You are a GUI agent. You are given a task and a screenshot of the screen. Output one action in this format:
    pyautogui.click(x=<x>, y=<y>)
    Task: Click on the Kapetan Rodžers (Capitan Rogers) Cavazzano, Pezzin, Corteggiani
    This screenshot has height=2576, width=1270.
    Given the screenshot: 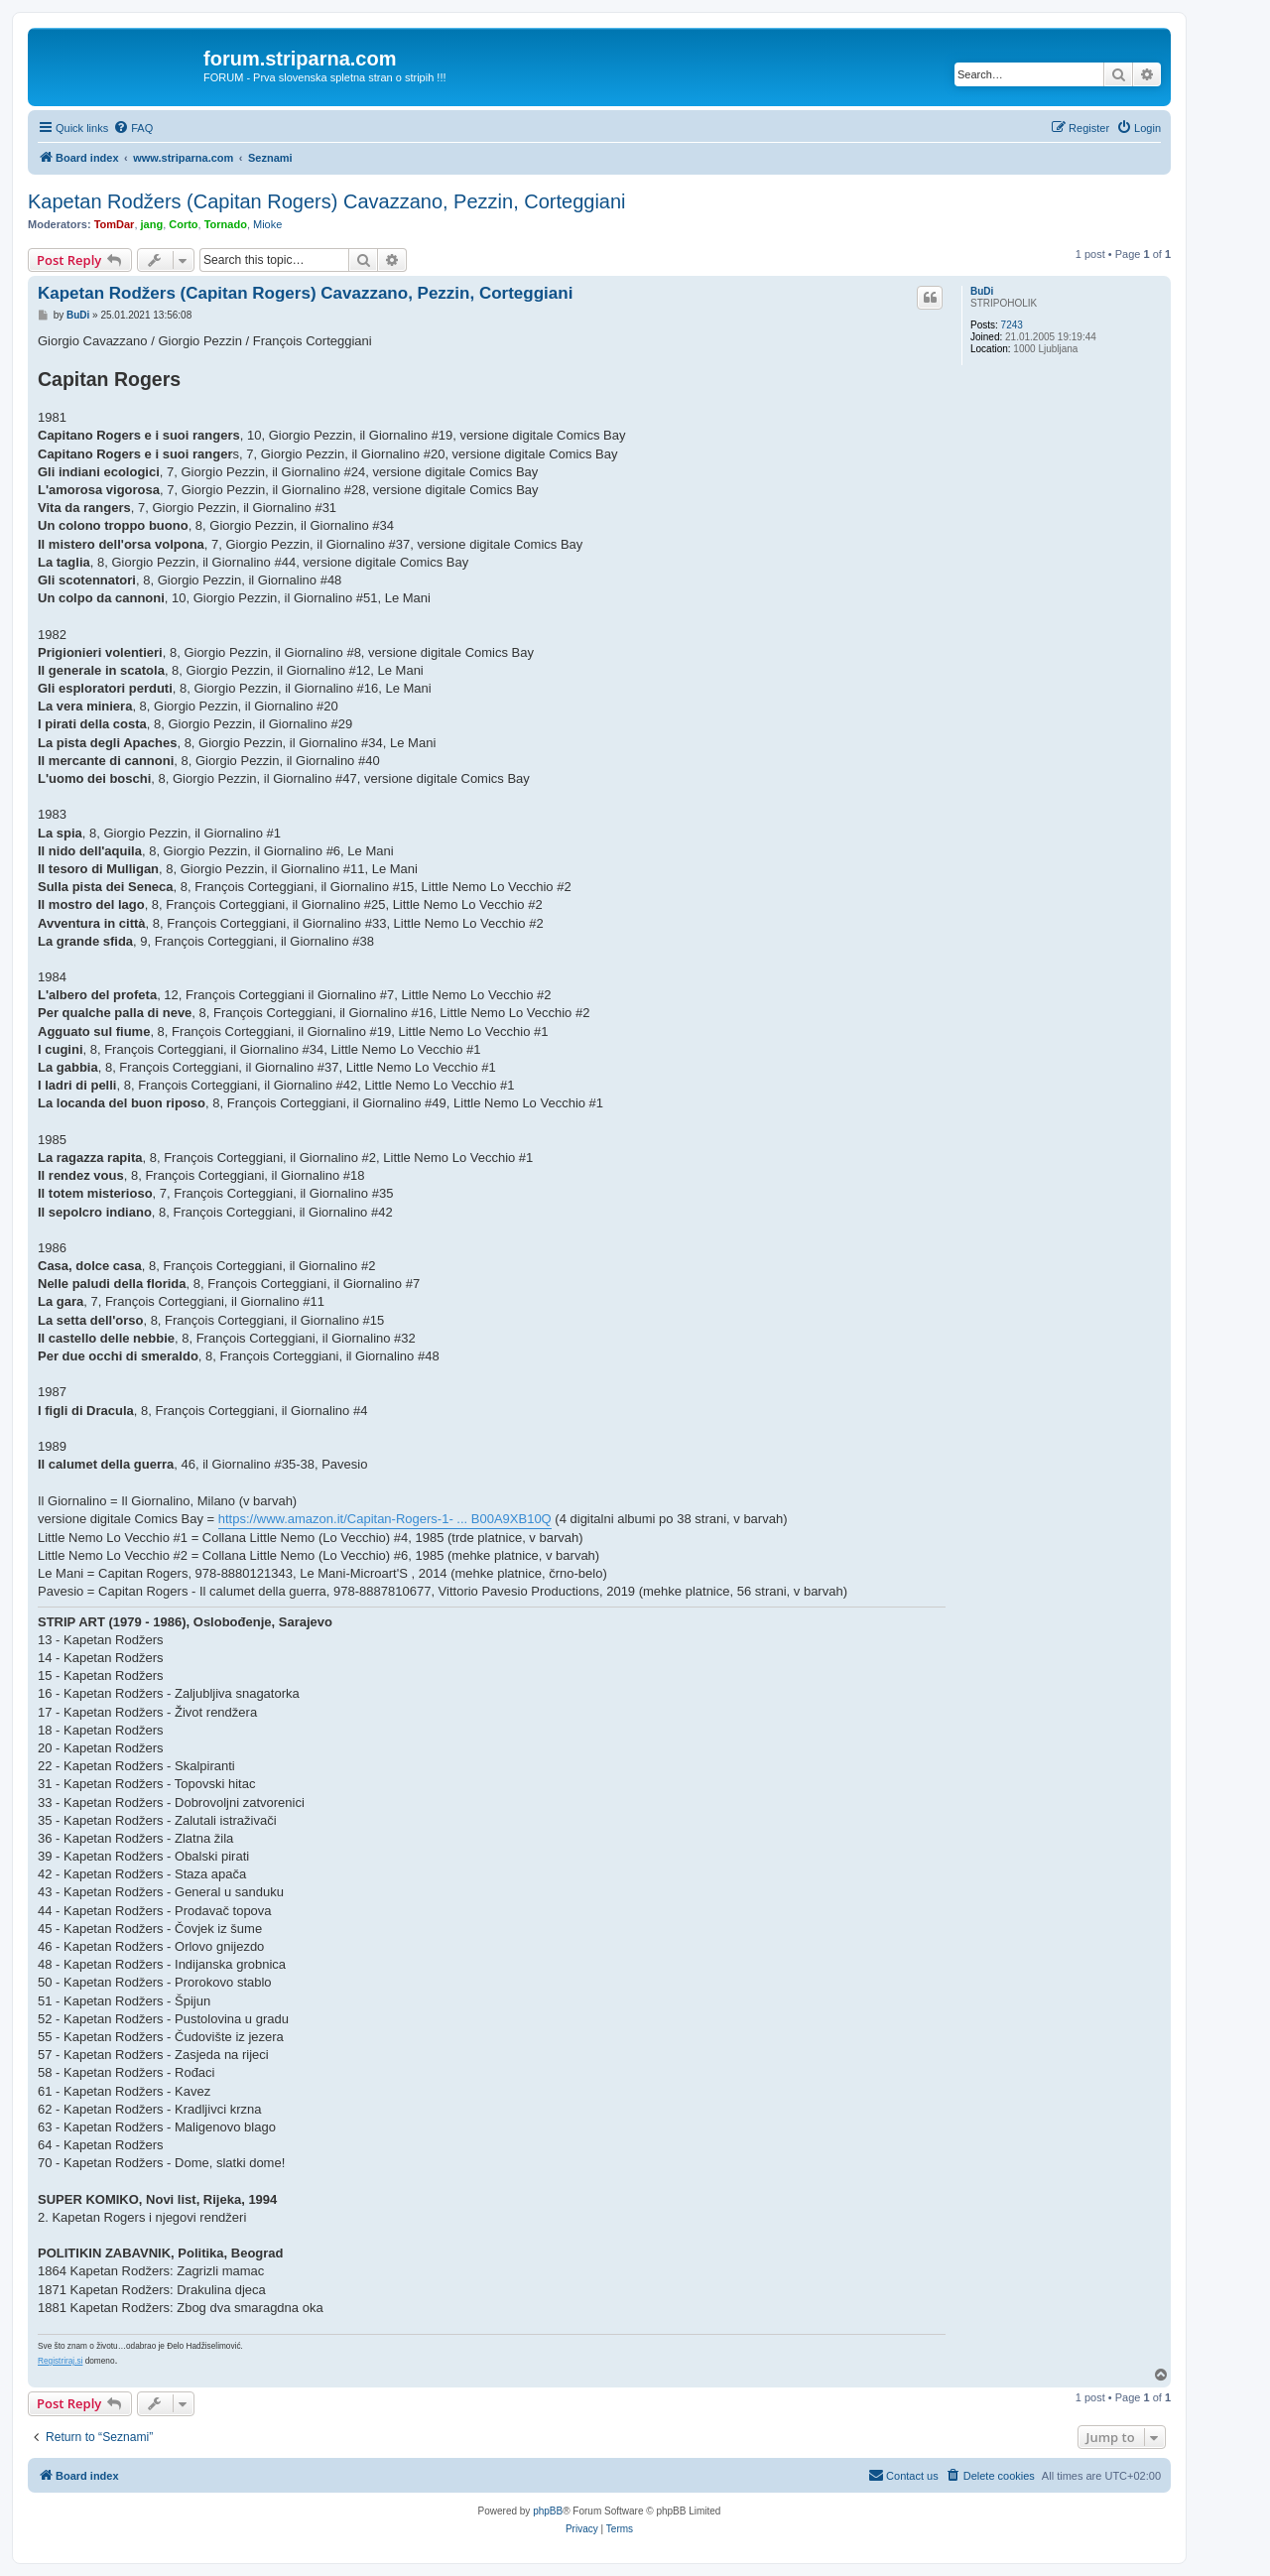 What is the action you would take?
    pyautogui.click(x=327, y=201)
    